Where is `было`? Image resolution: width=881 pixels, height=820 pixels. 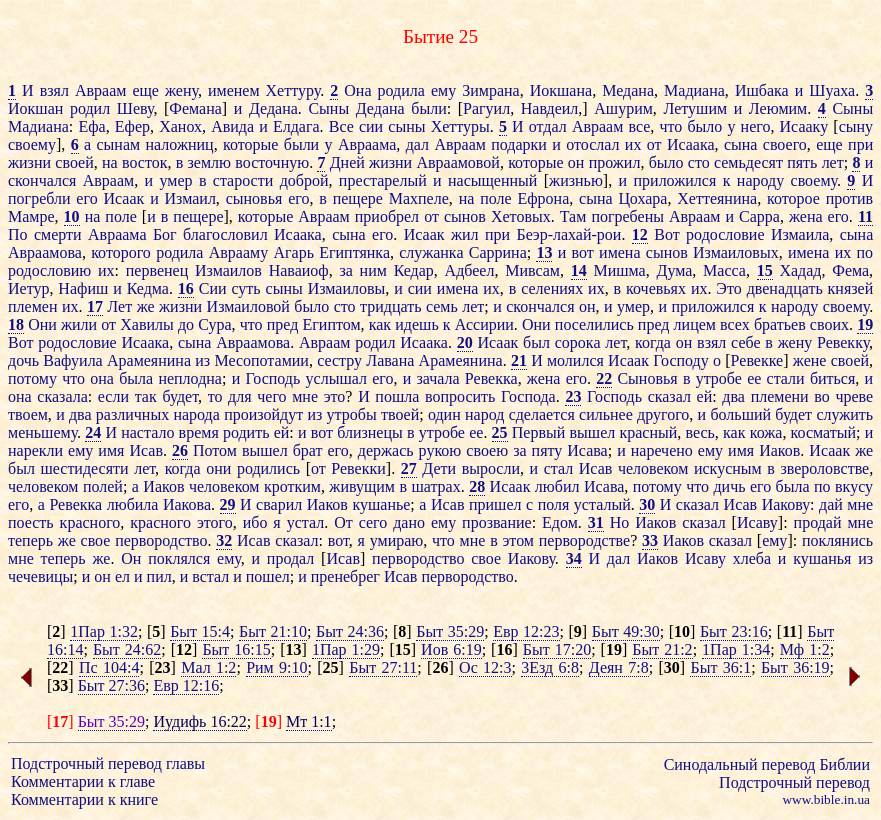
было is located at coordinates (704, 126).